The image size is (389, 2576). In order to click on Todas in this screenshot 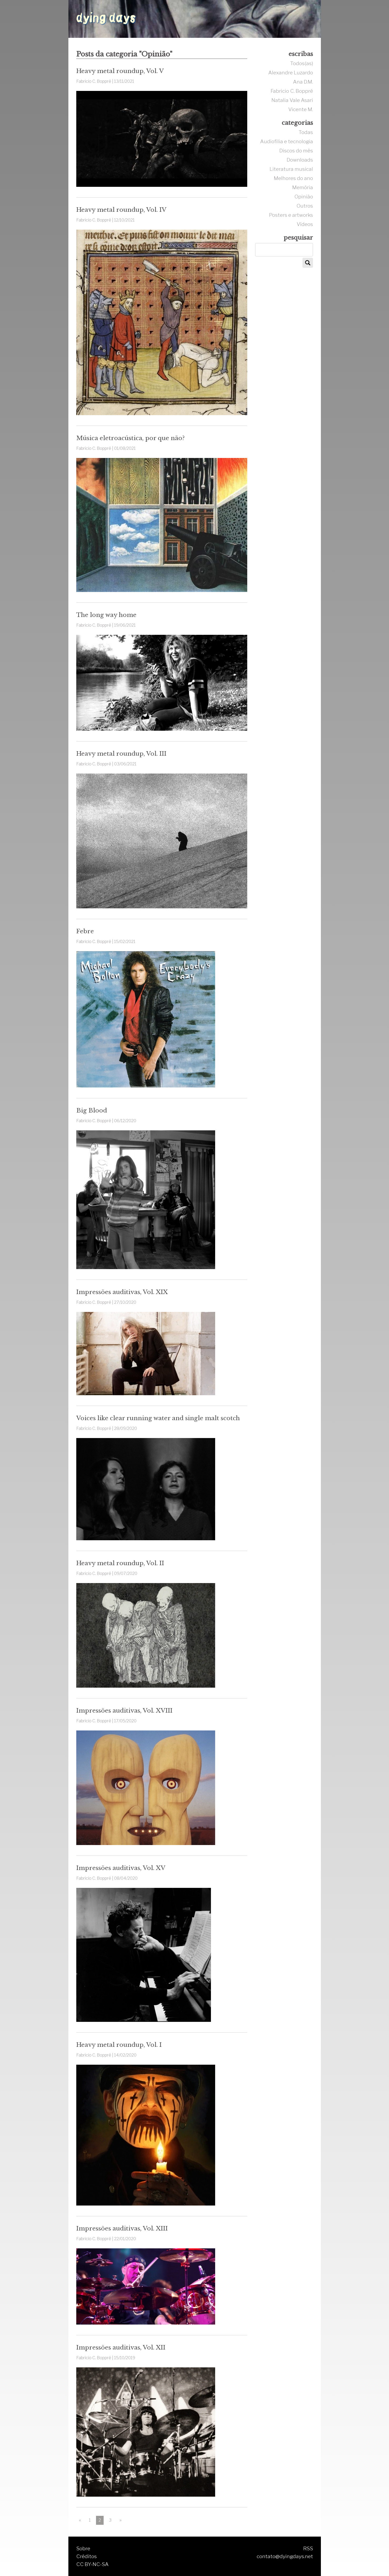, I will do `click(306, 132)`.